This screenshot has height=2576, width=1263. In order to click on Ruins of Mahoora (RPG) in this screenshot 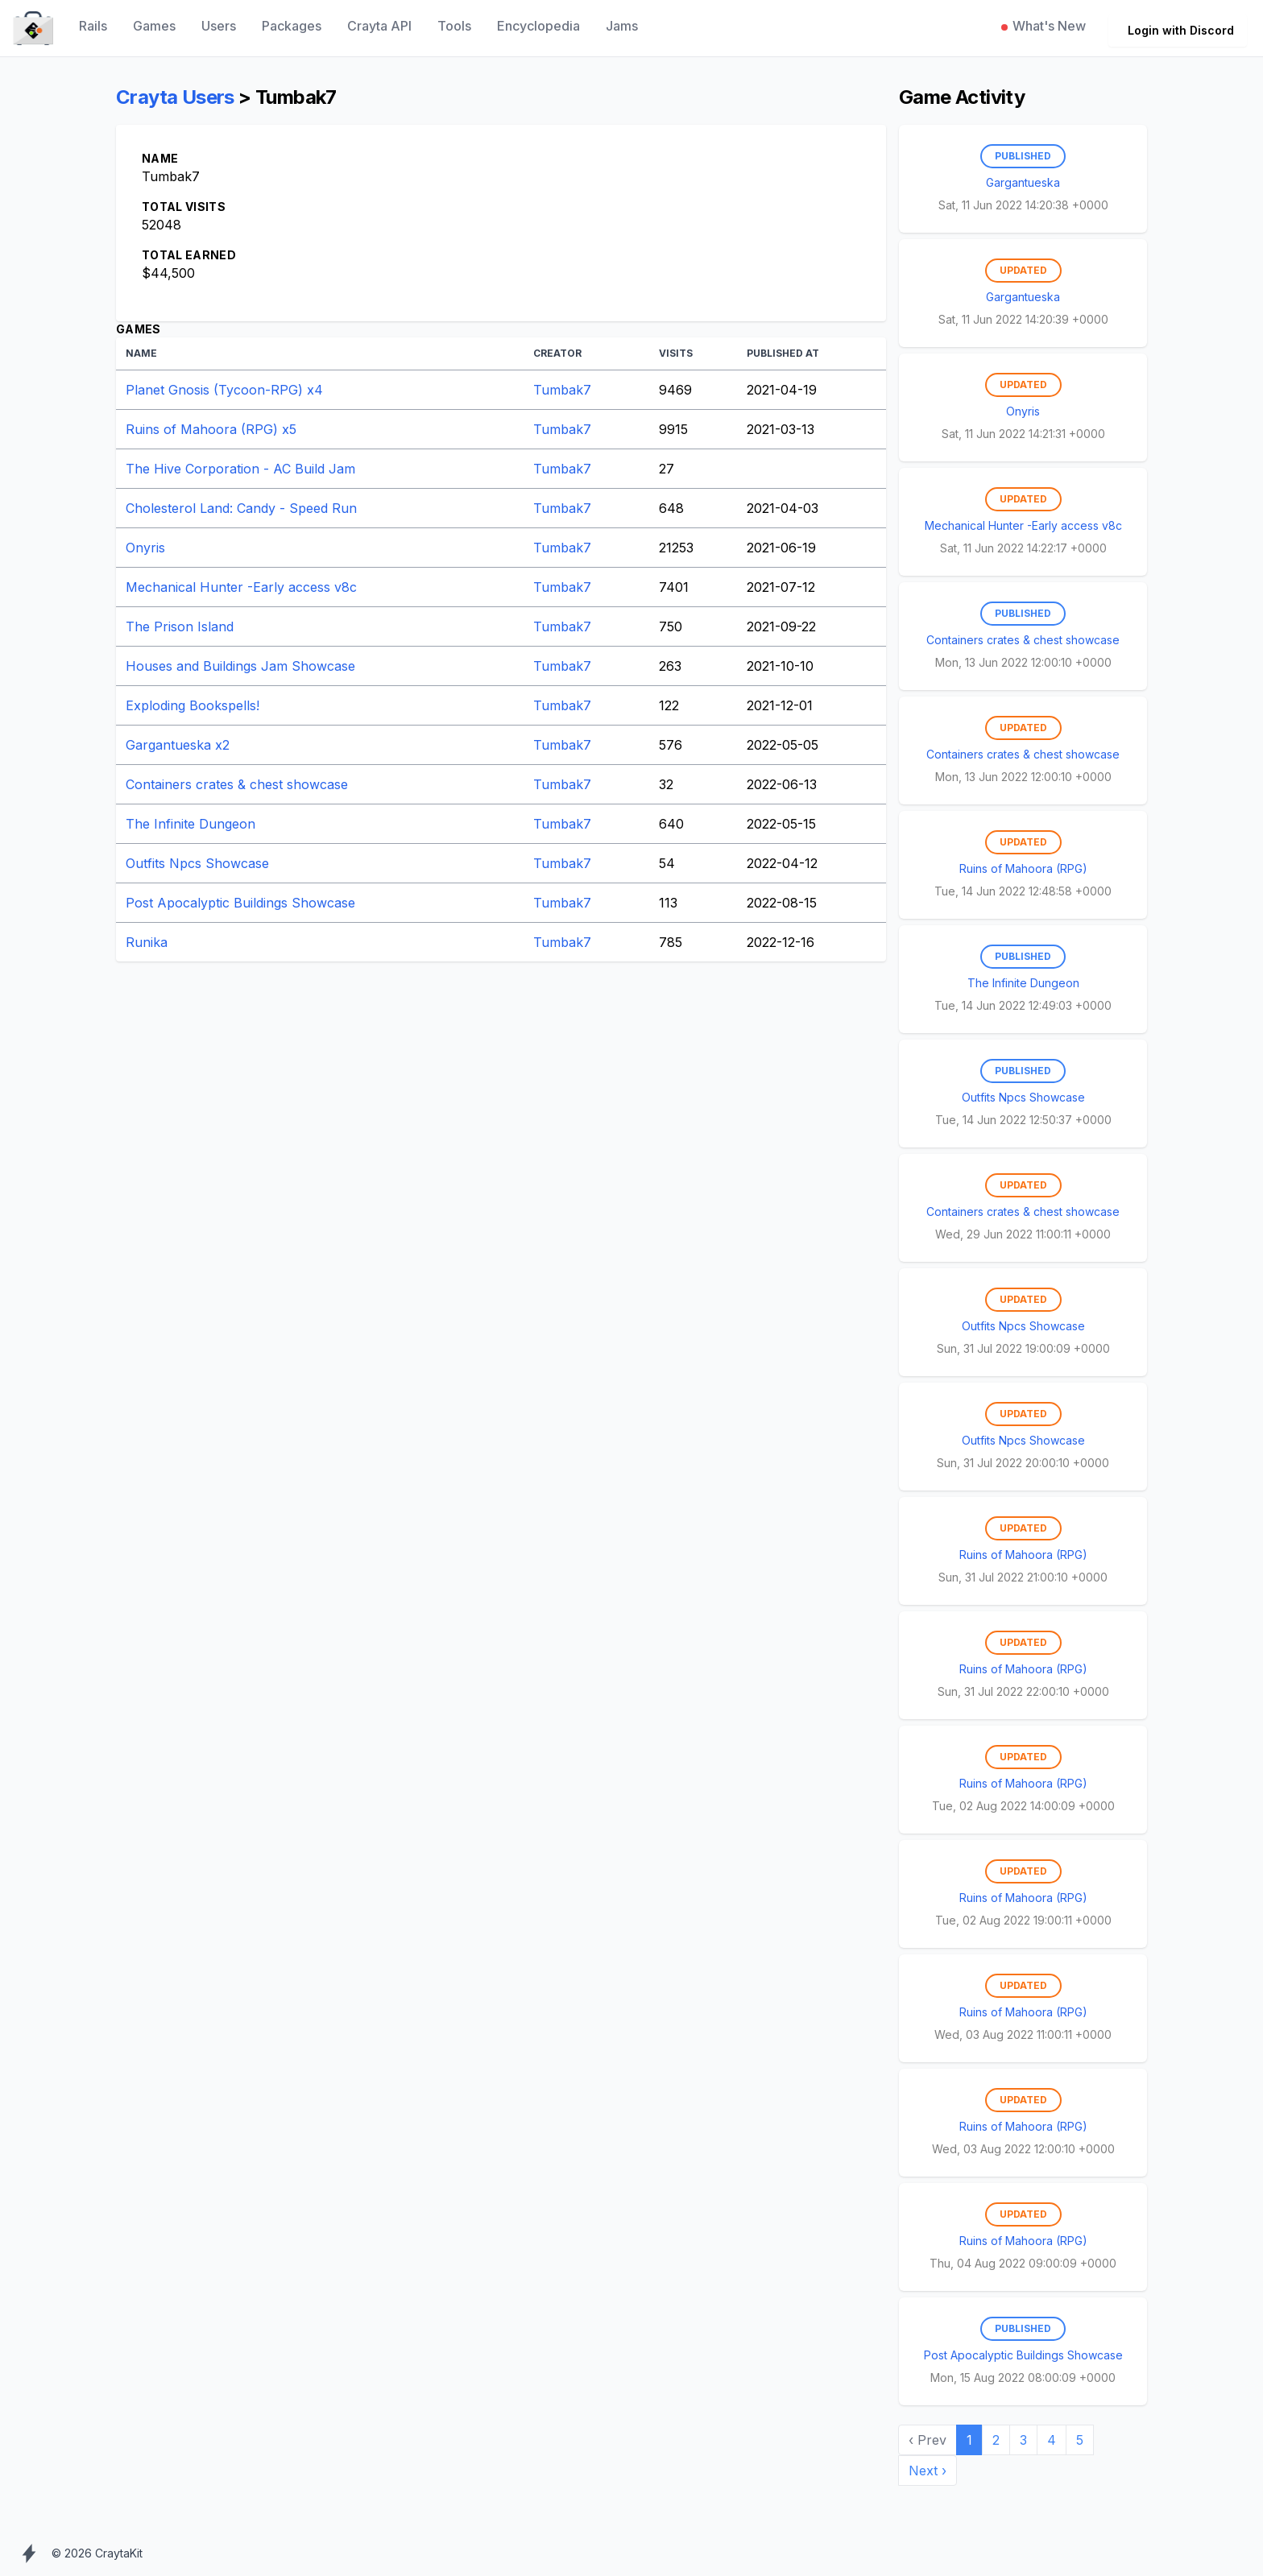, I will do `click(211, 429)`.